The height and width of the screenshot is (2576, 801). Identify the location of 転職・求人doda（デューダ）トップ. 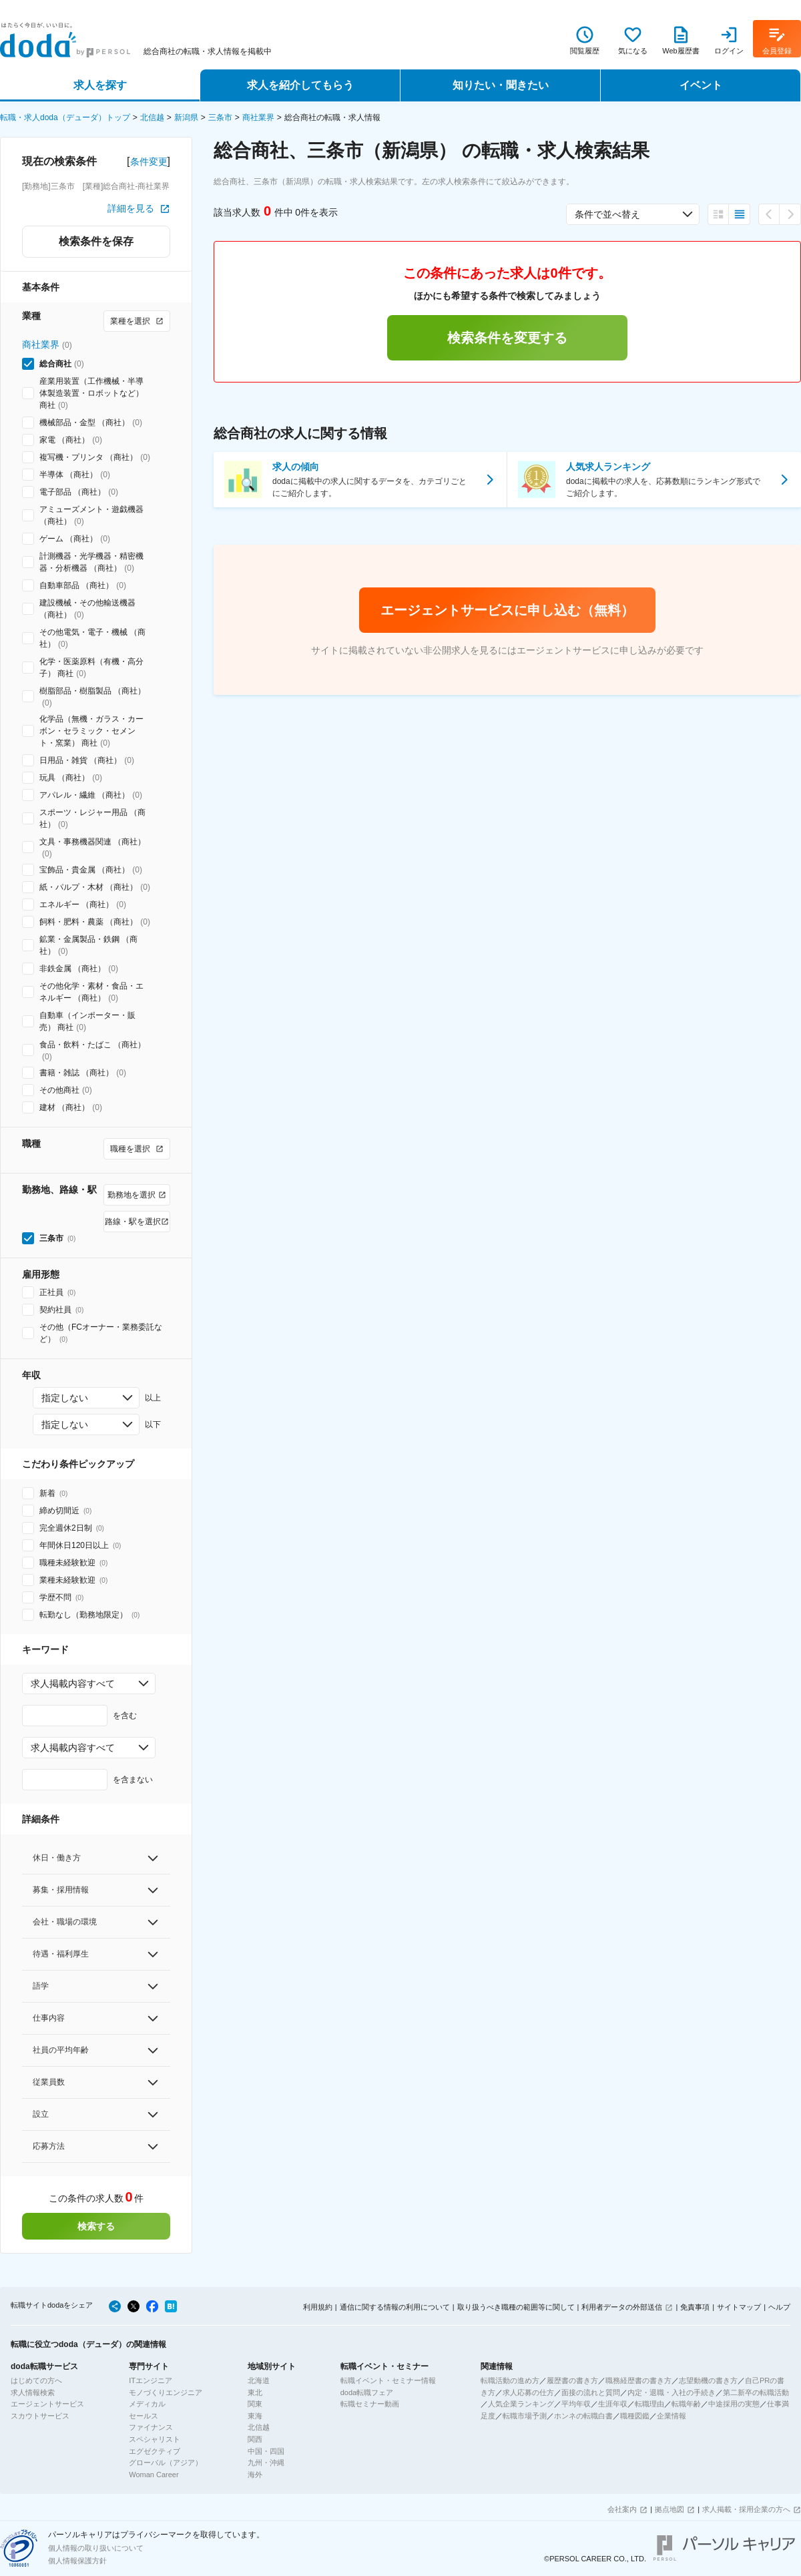
(65, 117).